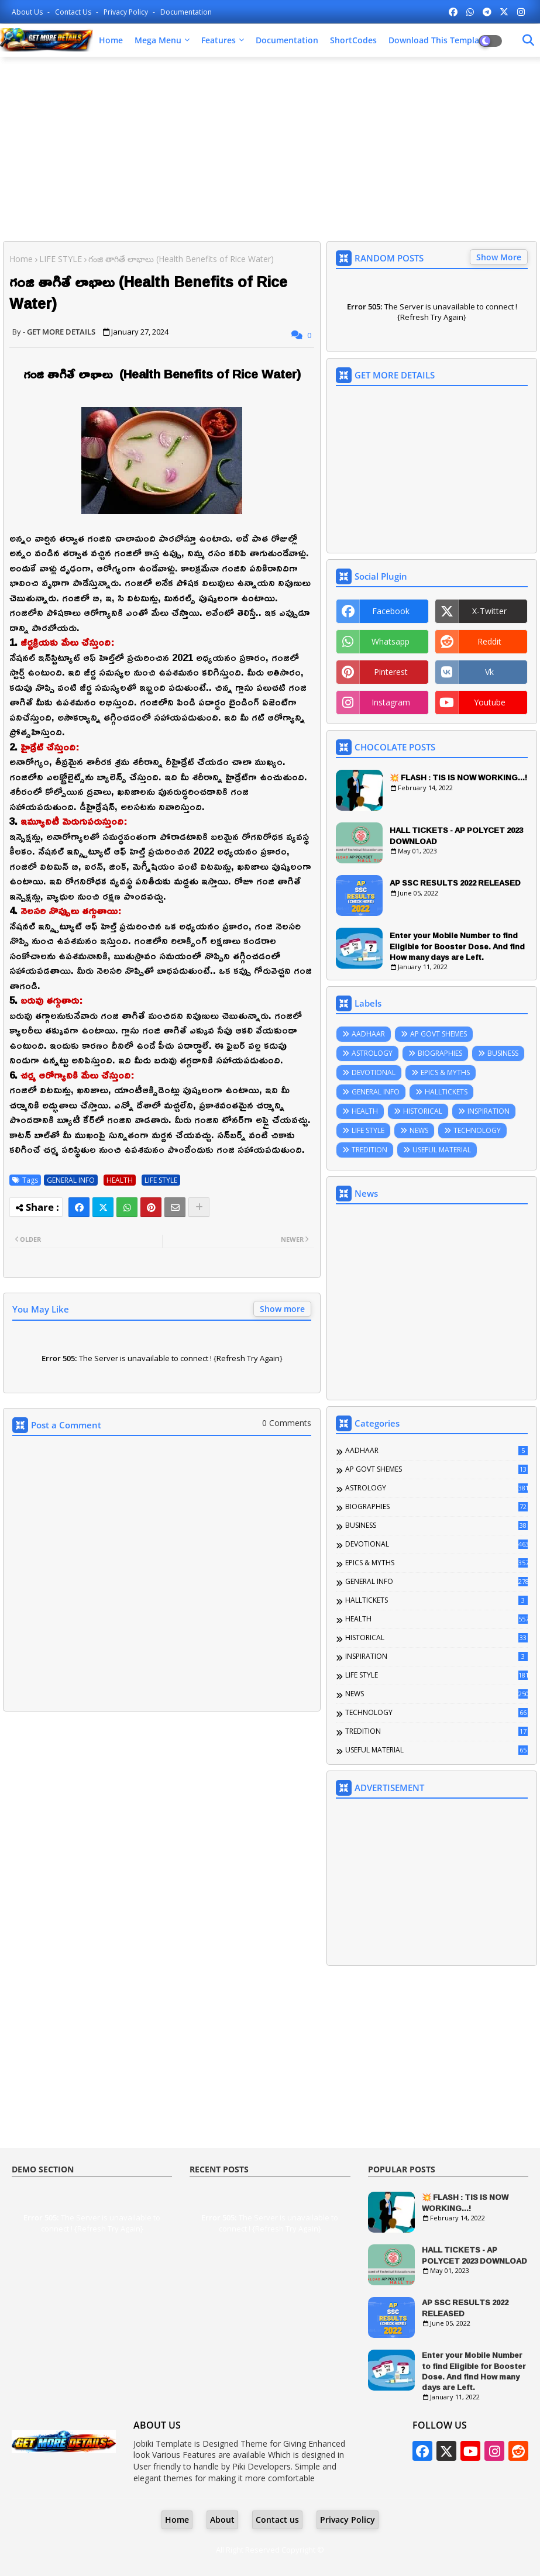  What do you see at coordinates (446, 1092) in the screenshot?
I see `HALLTICKETS` at bounding box center [446, 1092].